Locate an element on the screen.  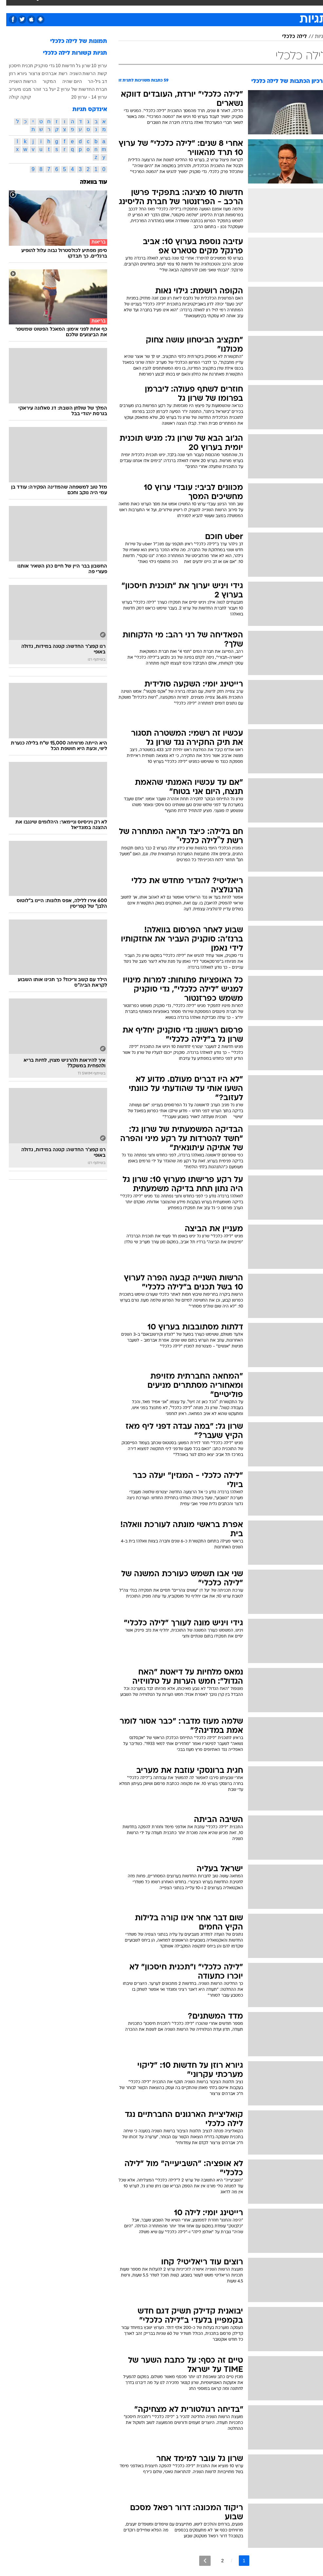
תיירות is located at coordinates (112, 6).